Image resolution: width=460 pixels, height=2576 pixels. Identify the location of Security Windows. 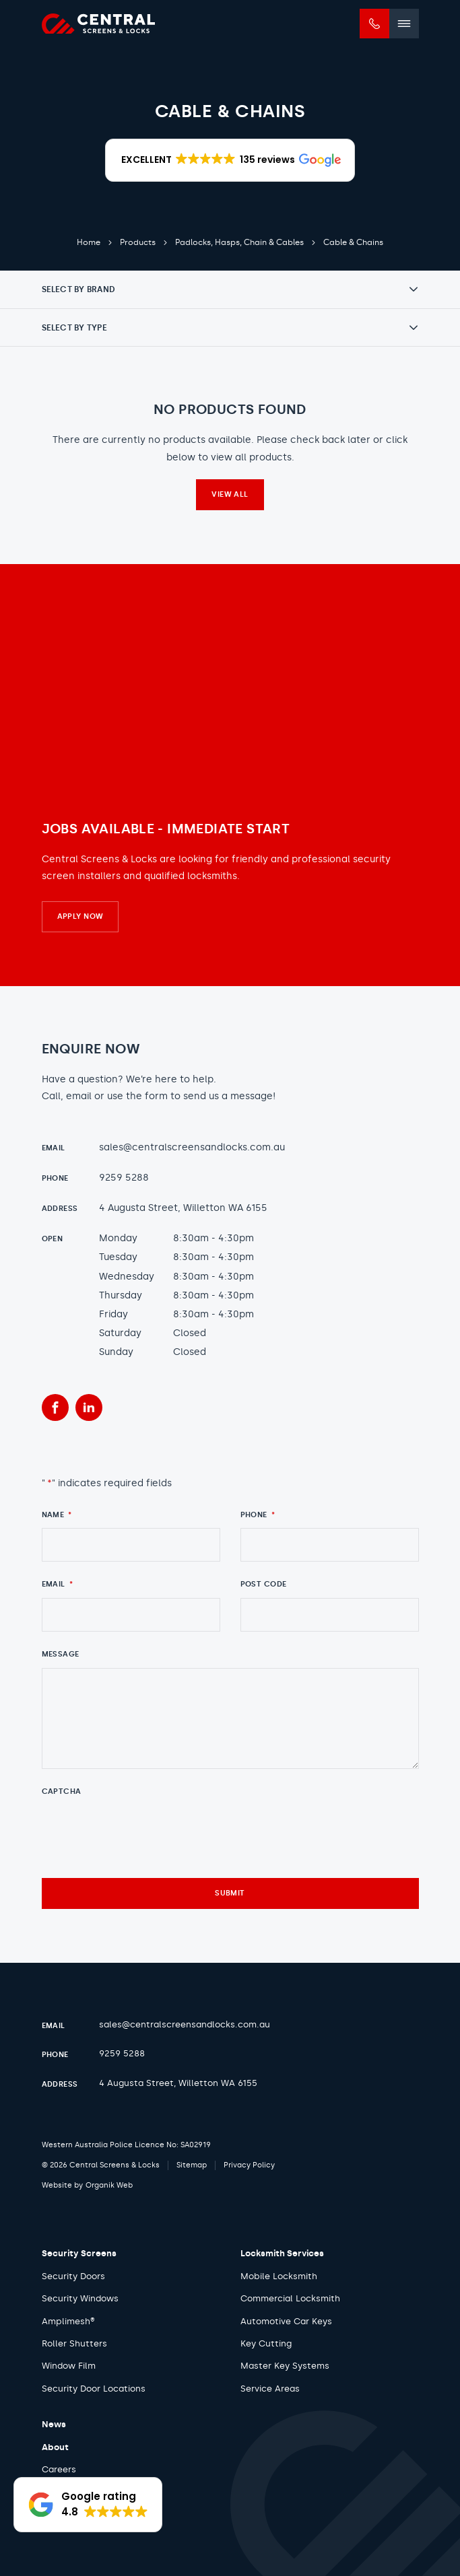
(80, 2298).